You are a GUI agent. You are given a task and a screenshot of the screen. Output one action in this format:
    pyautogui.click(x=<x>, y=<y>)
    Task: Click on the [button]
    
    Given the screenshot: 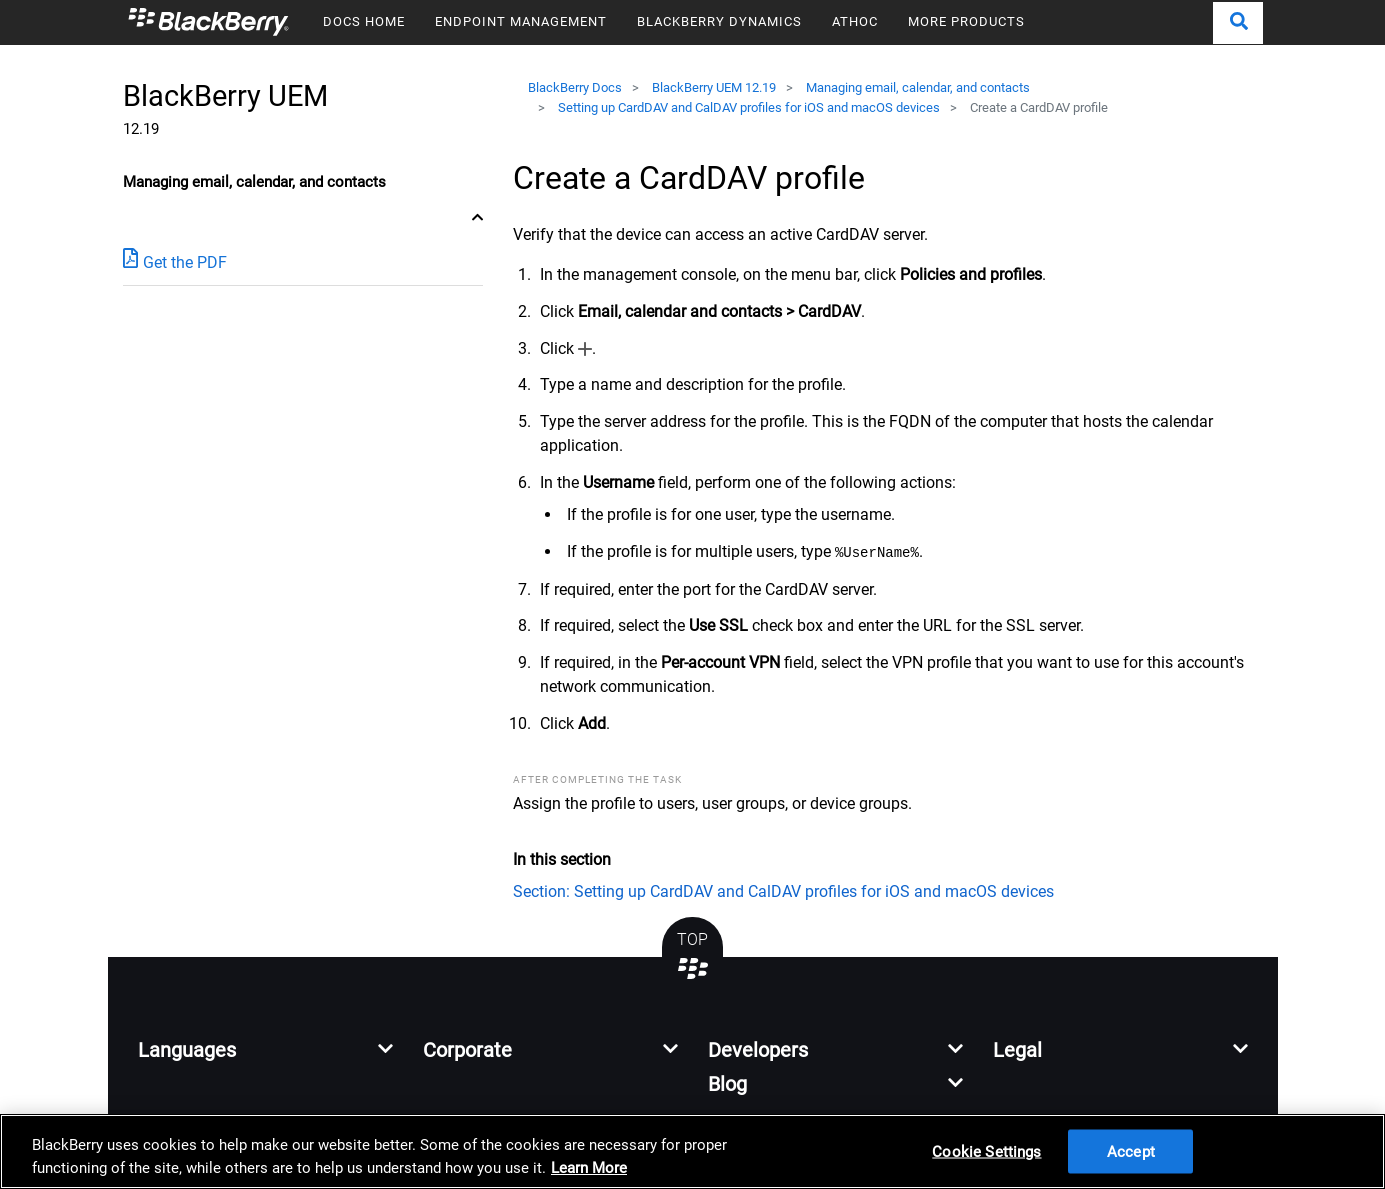 What is the action you would take?
    pyautogui.click(x=1238, y=23)
    